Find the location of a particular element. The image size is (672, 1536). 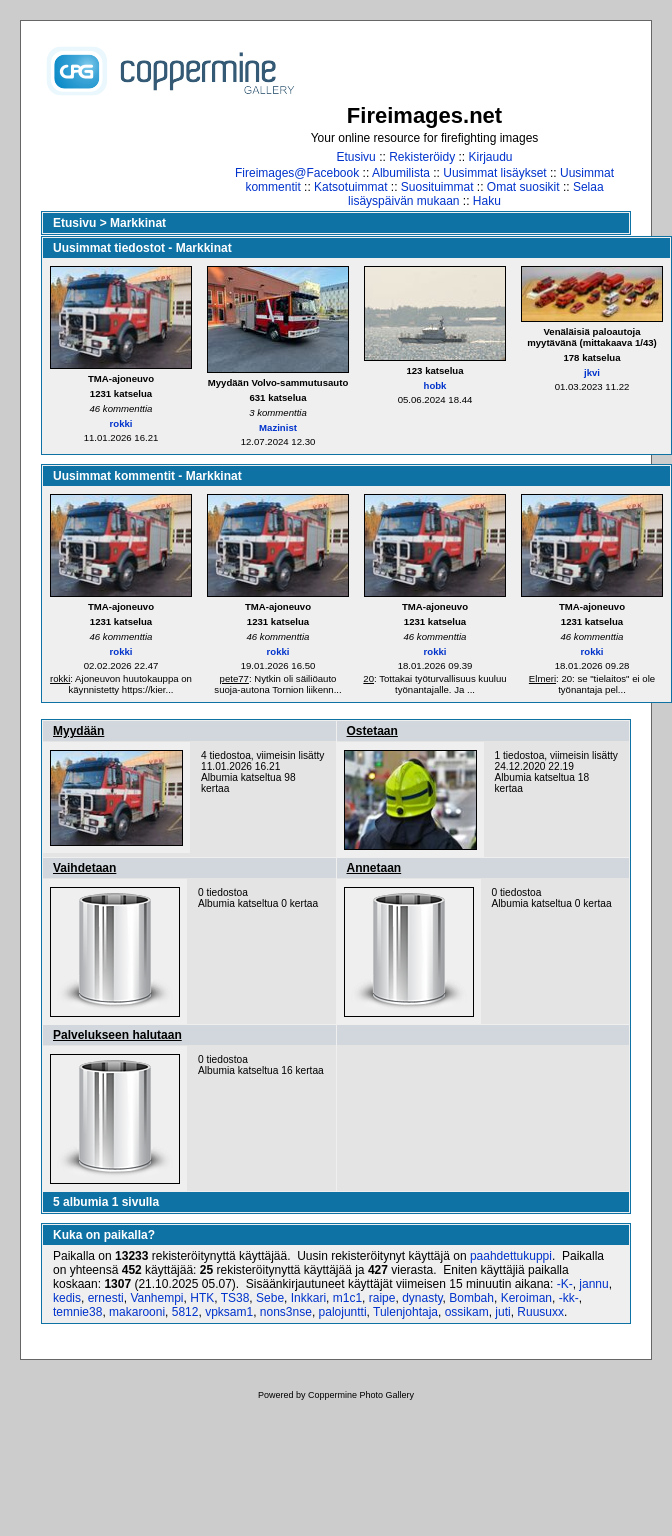

-kk- is located at coordinates (569, 1298).